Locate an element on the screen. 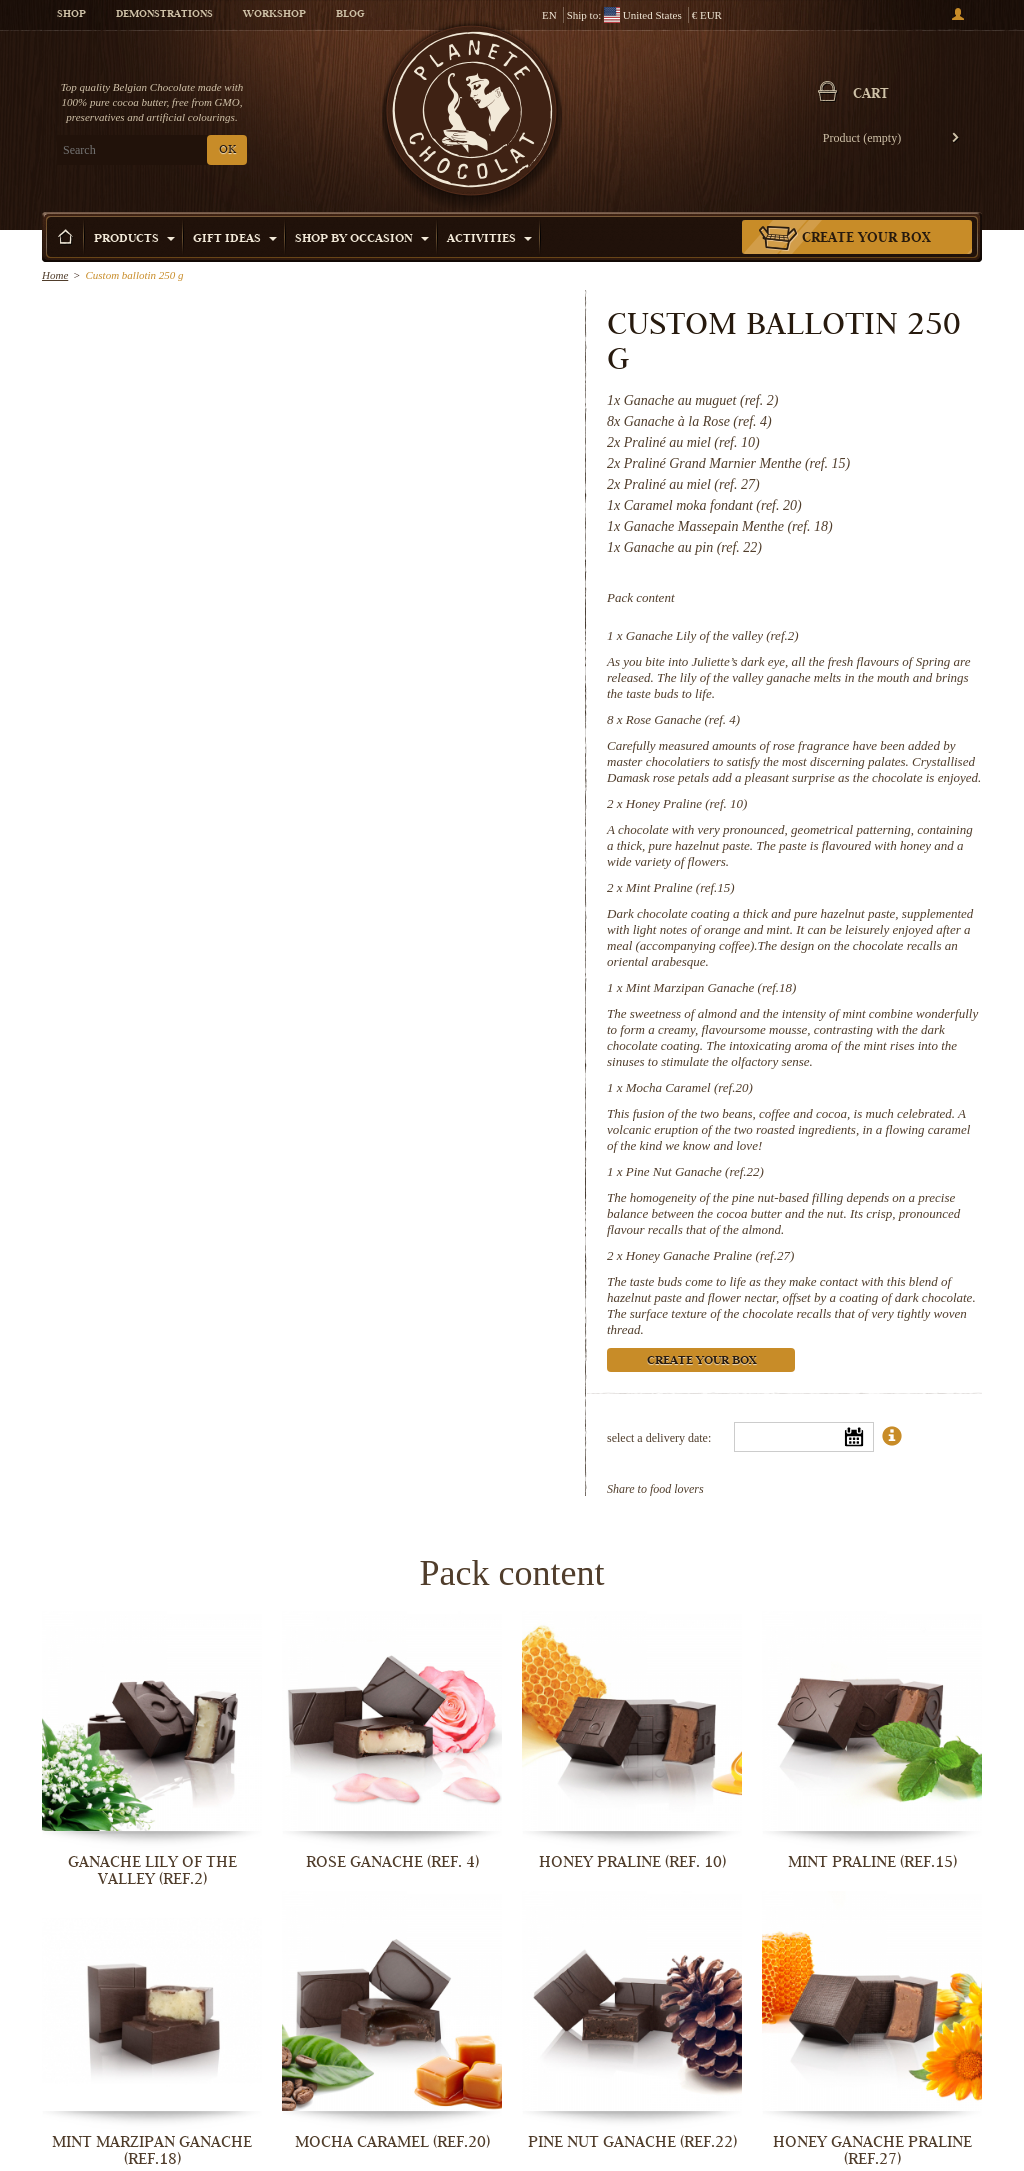  Workshop is located at coordinates (274, 15).